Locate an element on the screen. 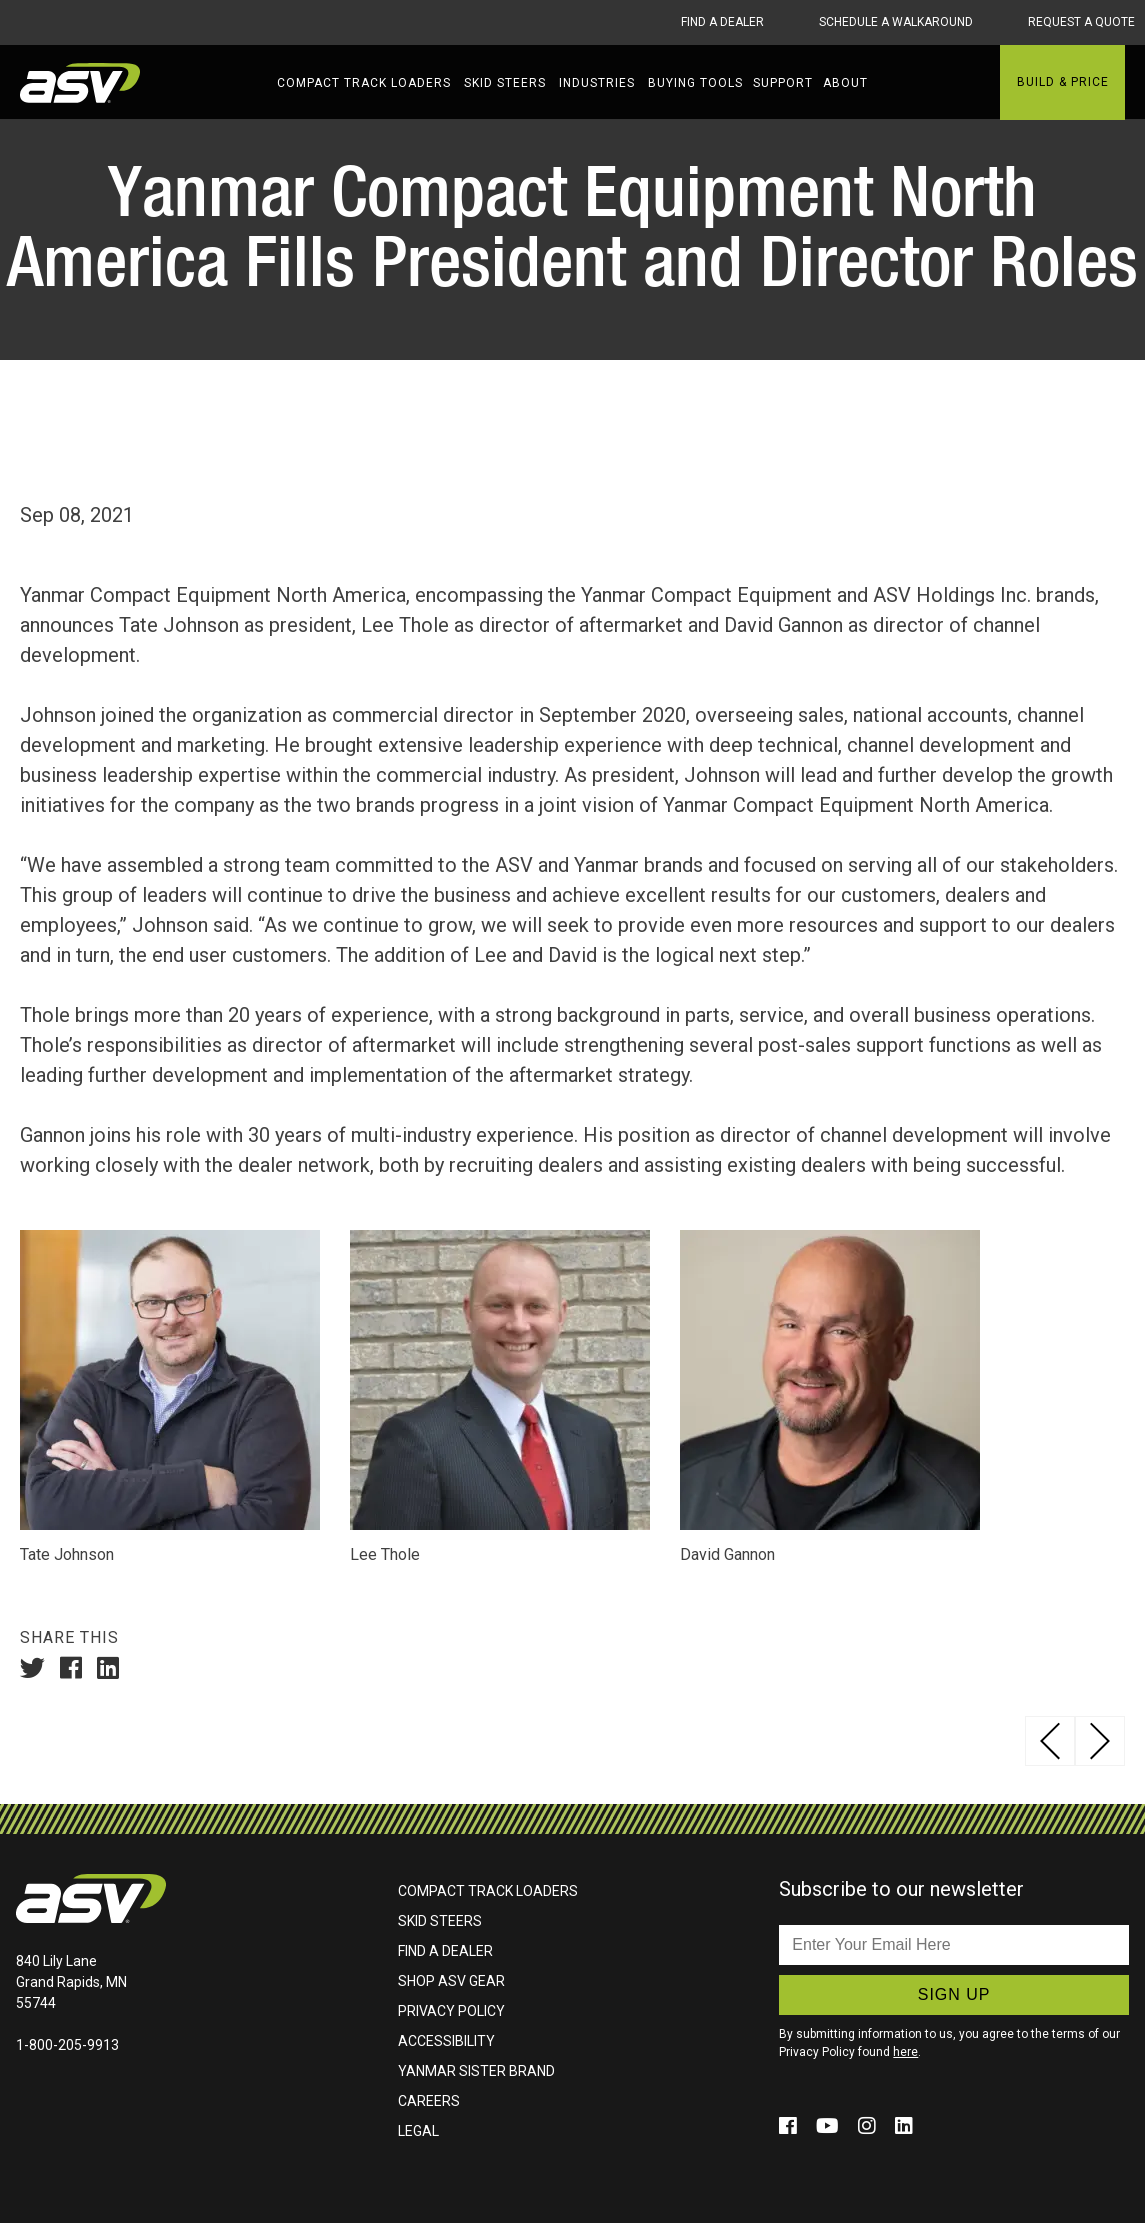  Legal is located at coordinates (418, 2130).